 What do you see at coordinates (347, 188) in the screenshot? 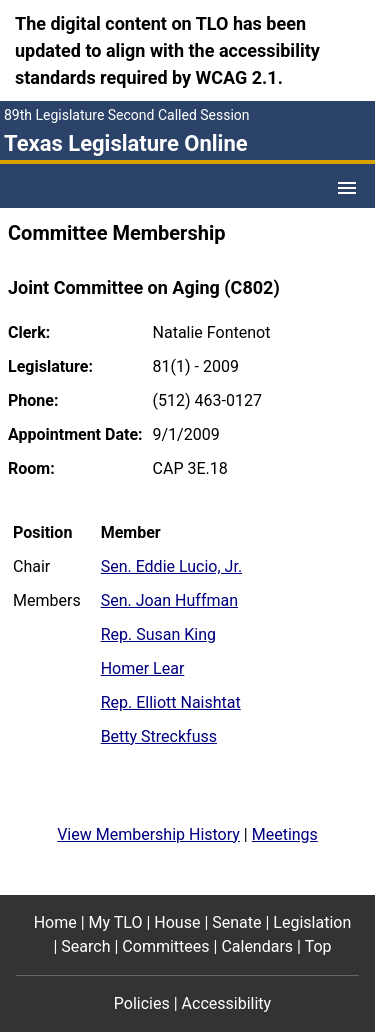
I see `[Open Menu]` at bounding box center [347, 188].